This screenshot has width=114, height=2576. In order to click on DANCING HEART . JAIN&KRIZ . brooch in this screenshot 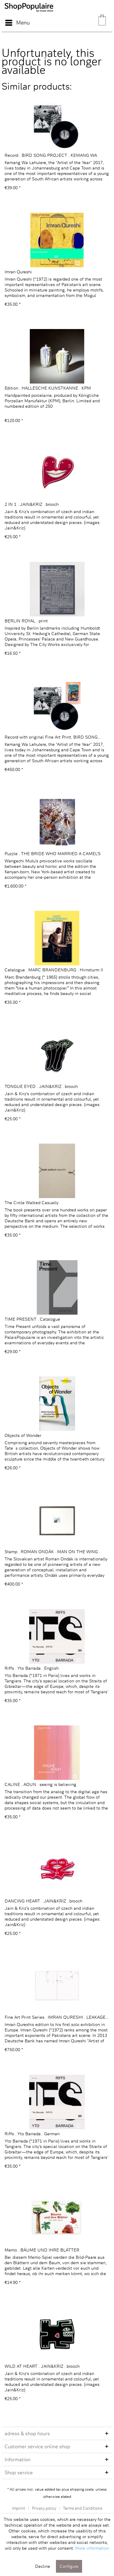, I will do `click(43, 1901)`.